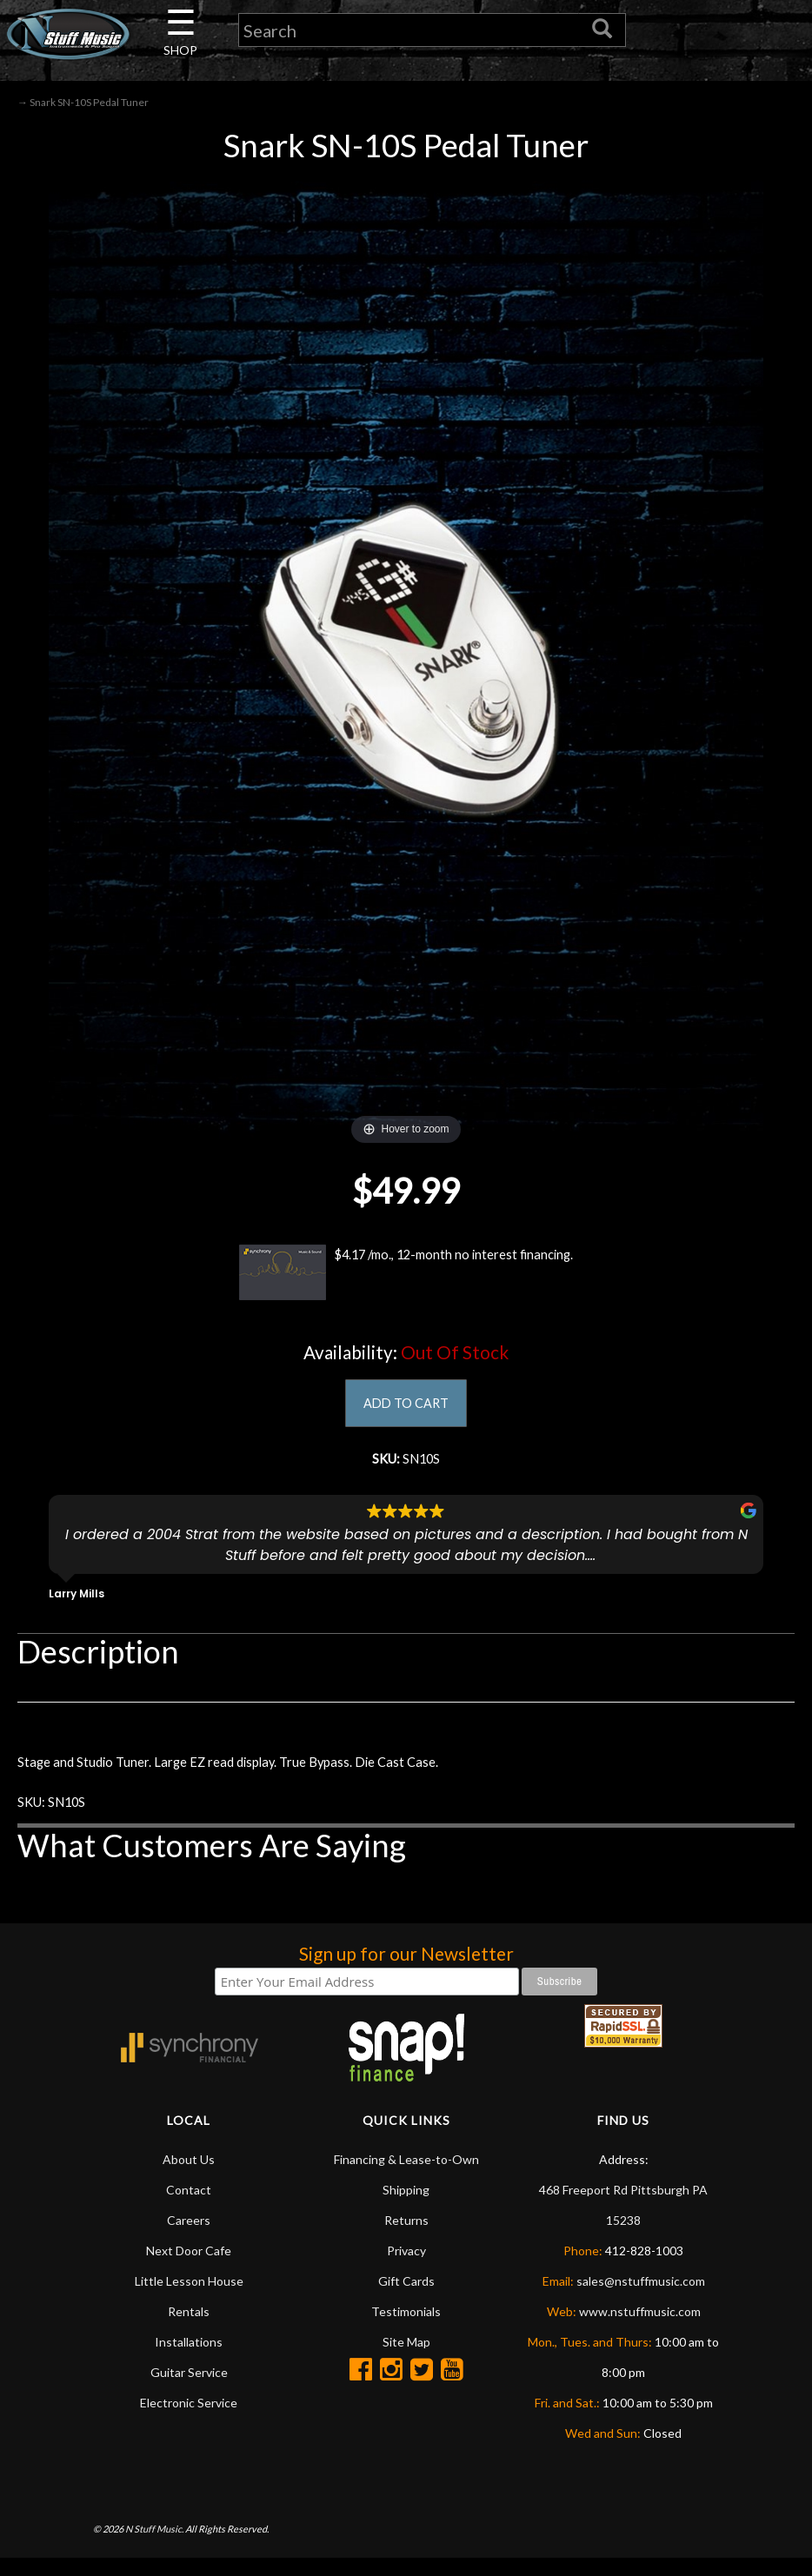 Image resolution: width=812 pixels, height=2576 pixels. I want to click on Testimonials, so click(406, 2328).